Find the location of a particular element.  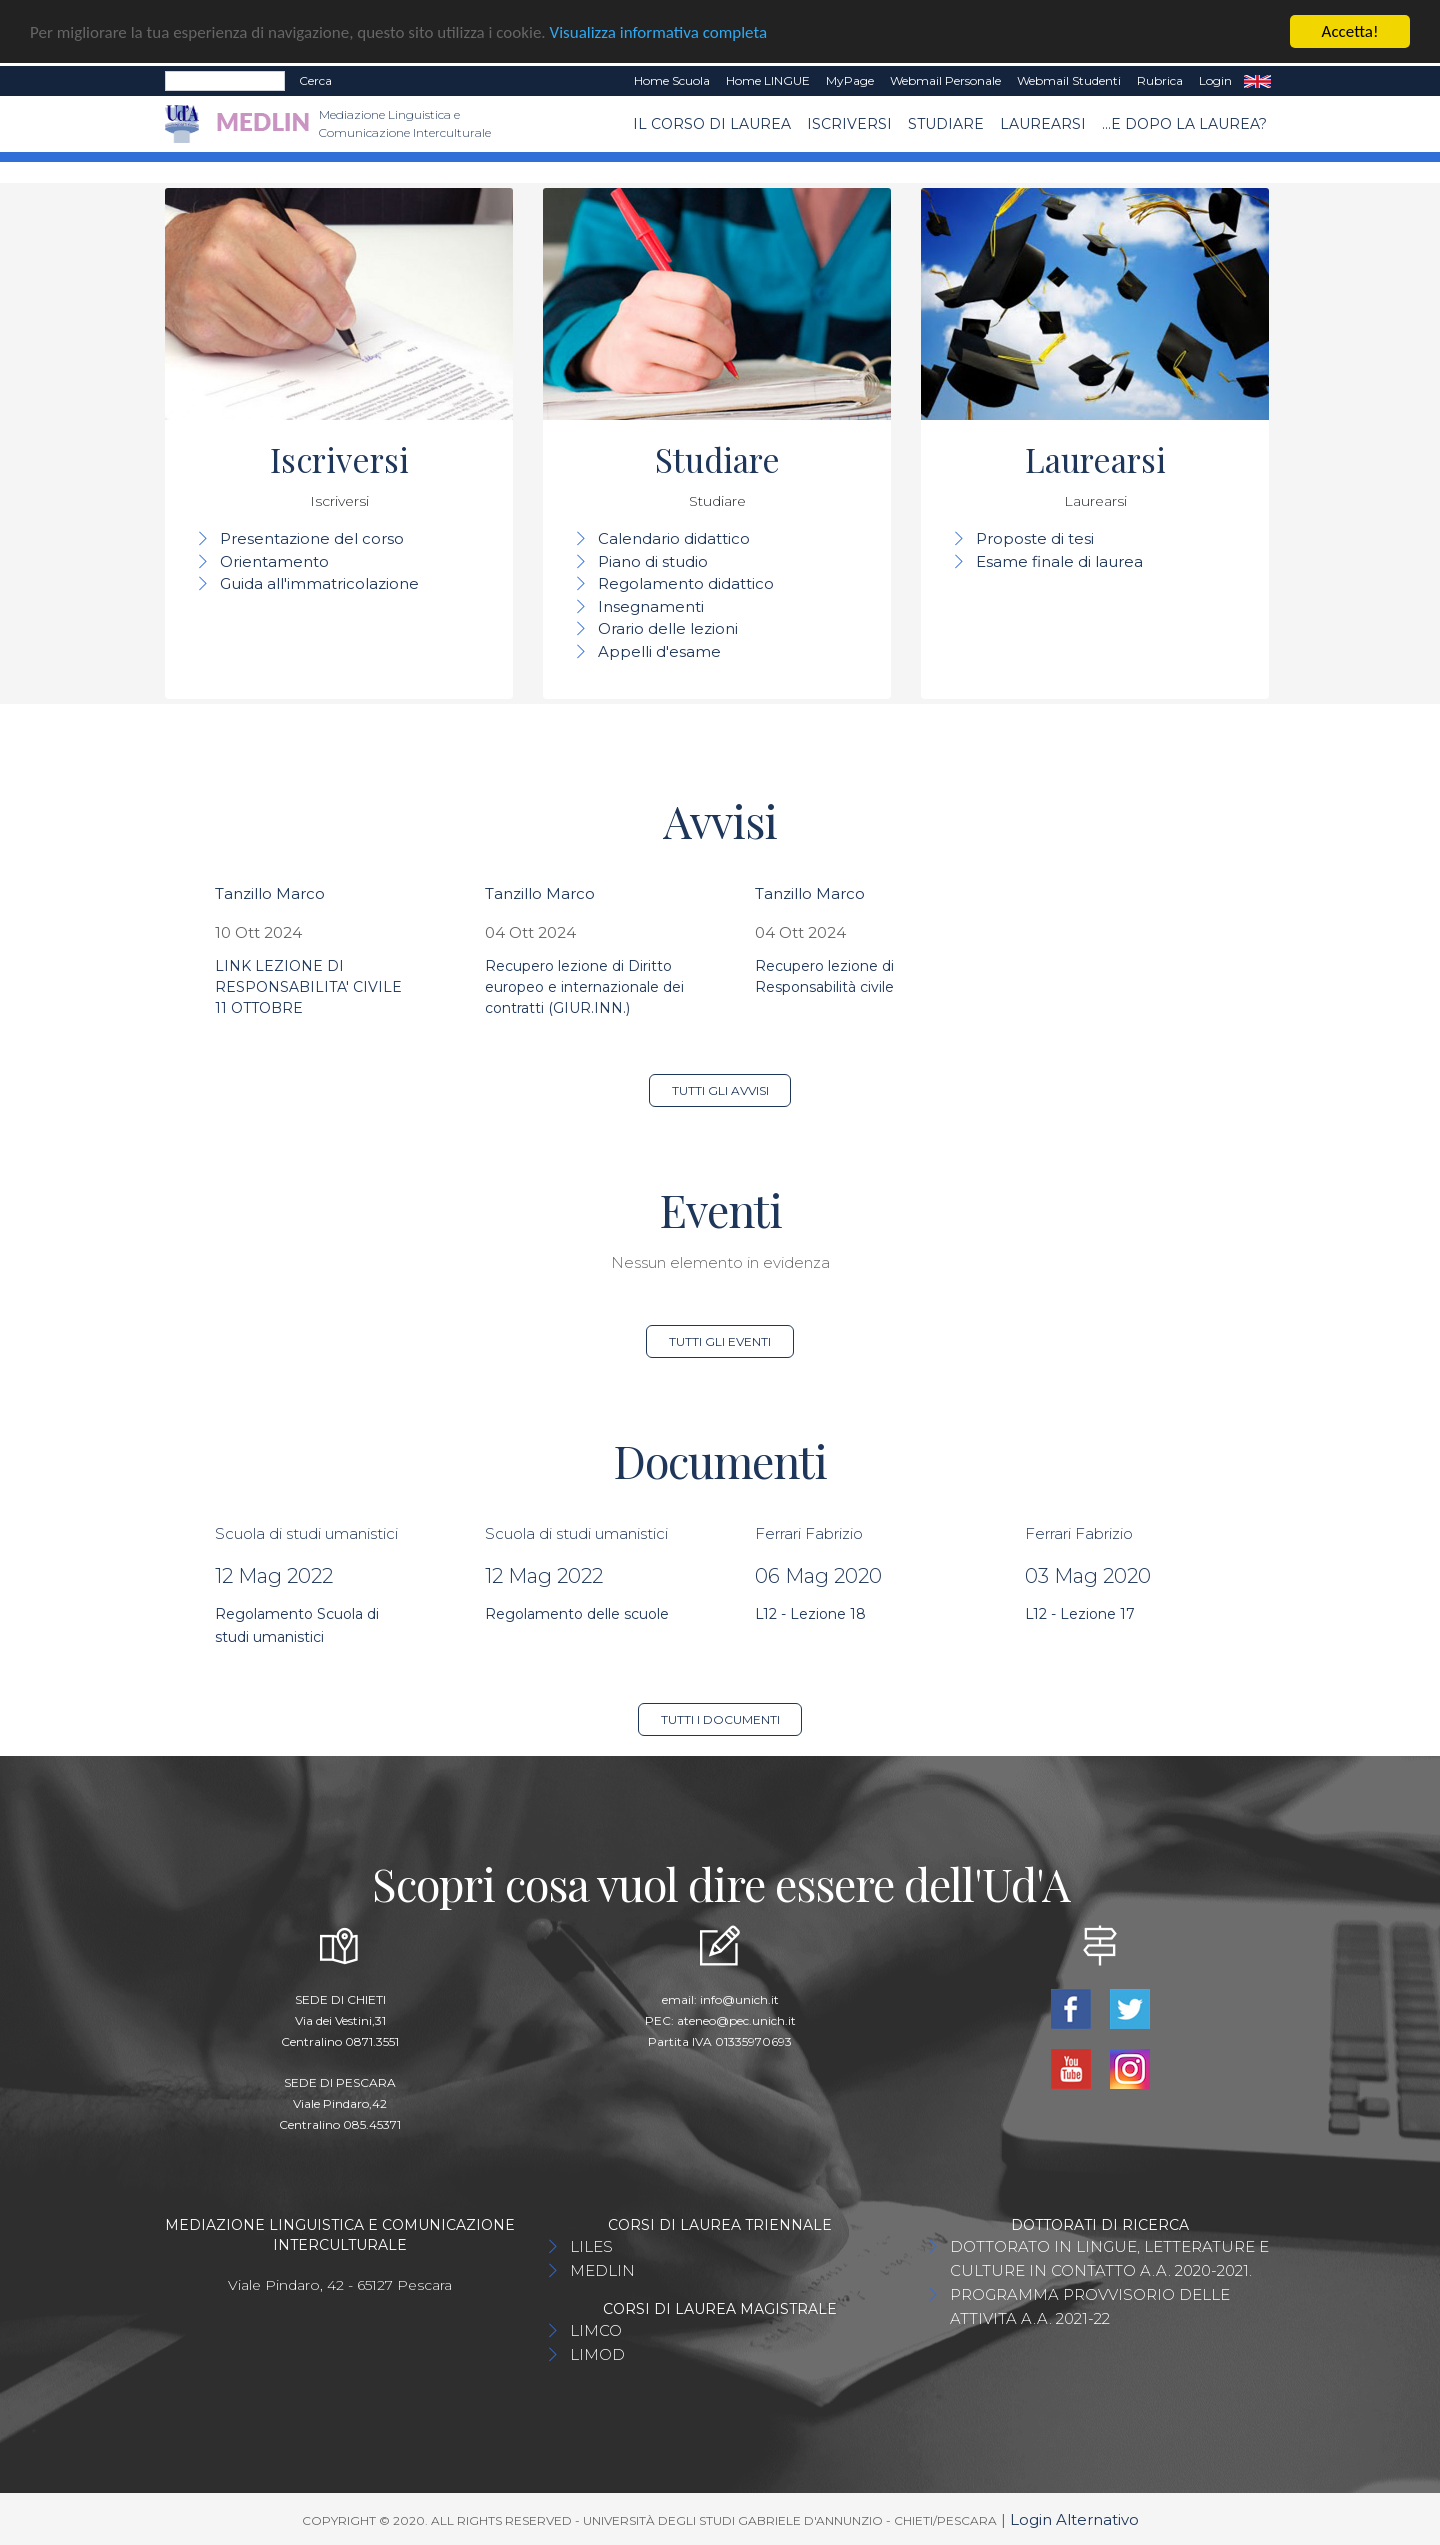

Piano di studio is located at coordinates (653, 561).